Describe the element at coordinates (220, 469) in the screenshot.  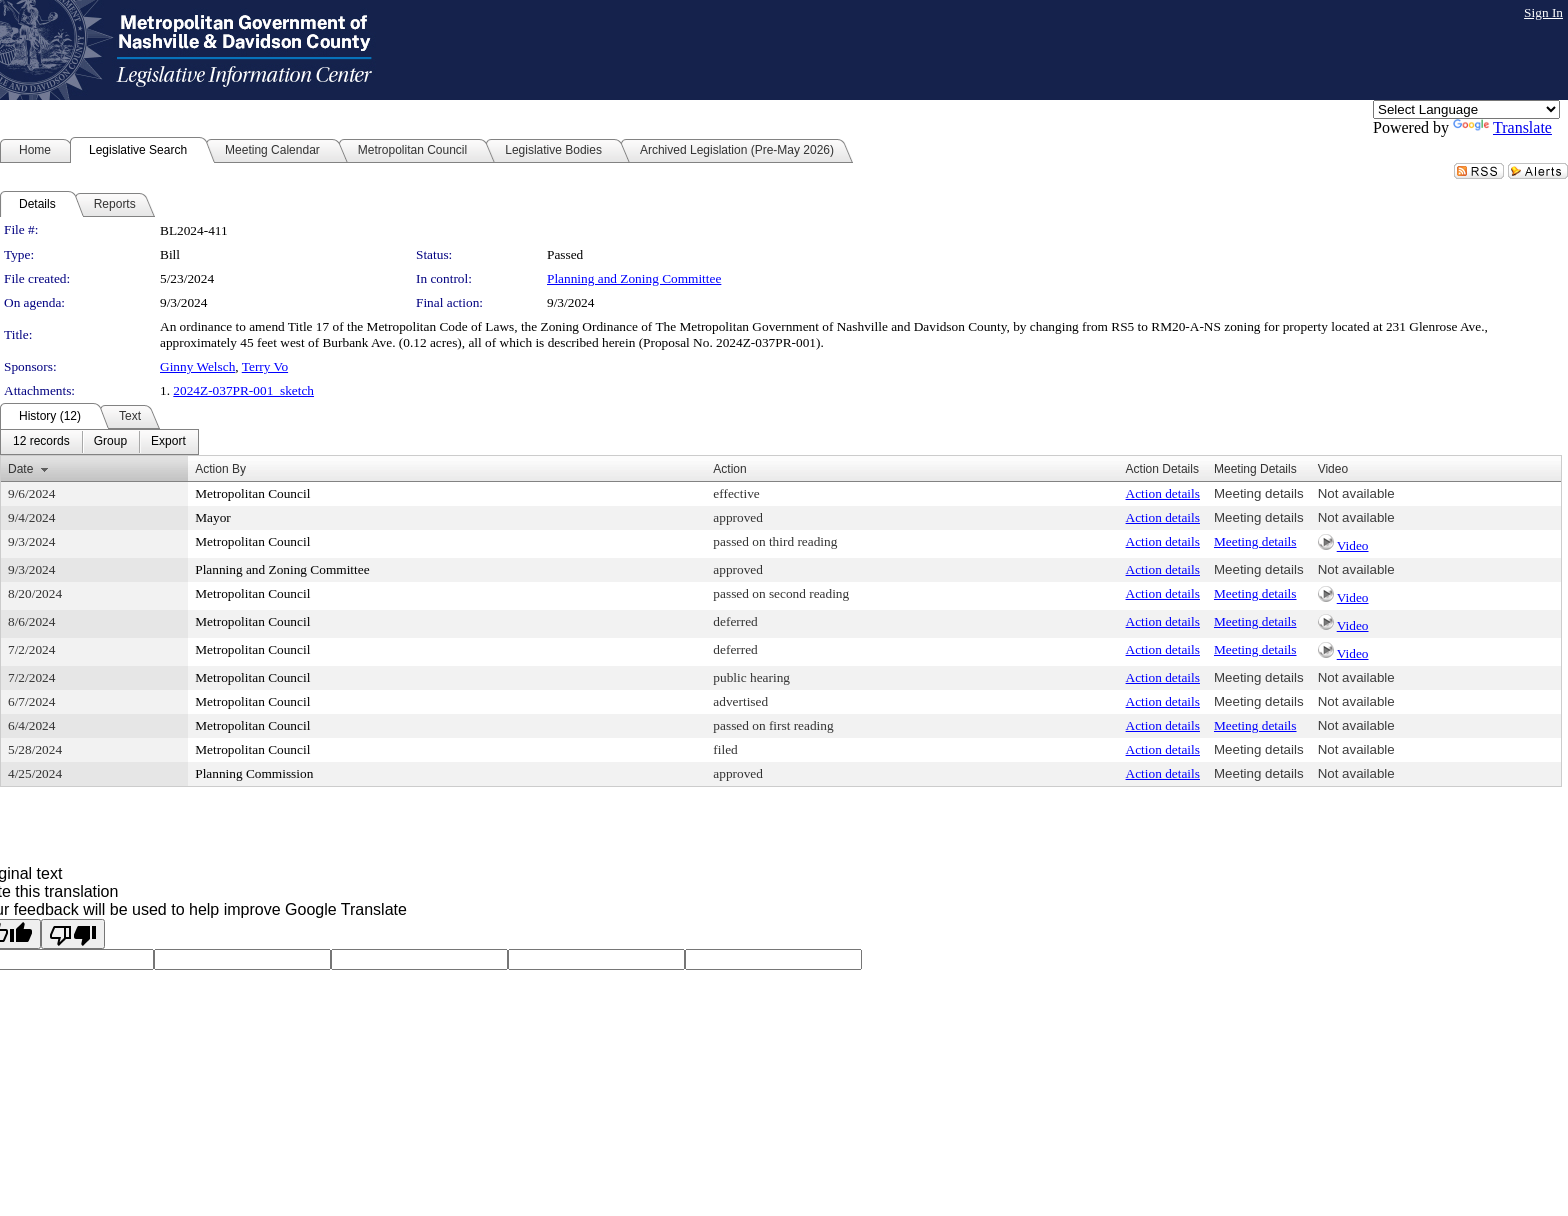
I see `Action By` at that location.